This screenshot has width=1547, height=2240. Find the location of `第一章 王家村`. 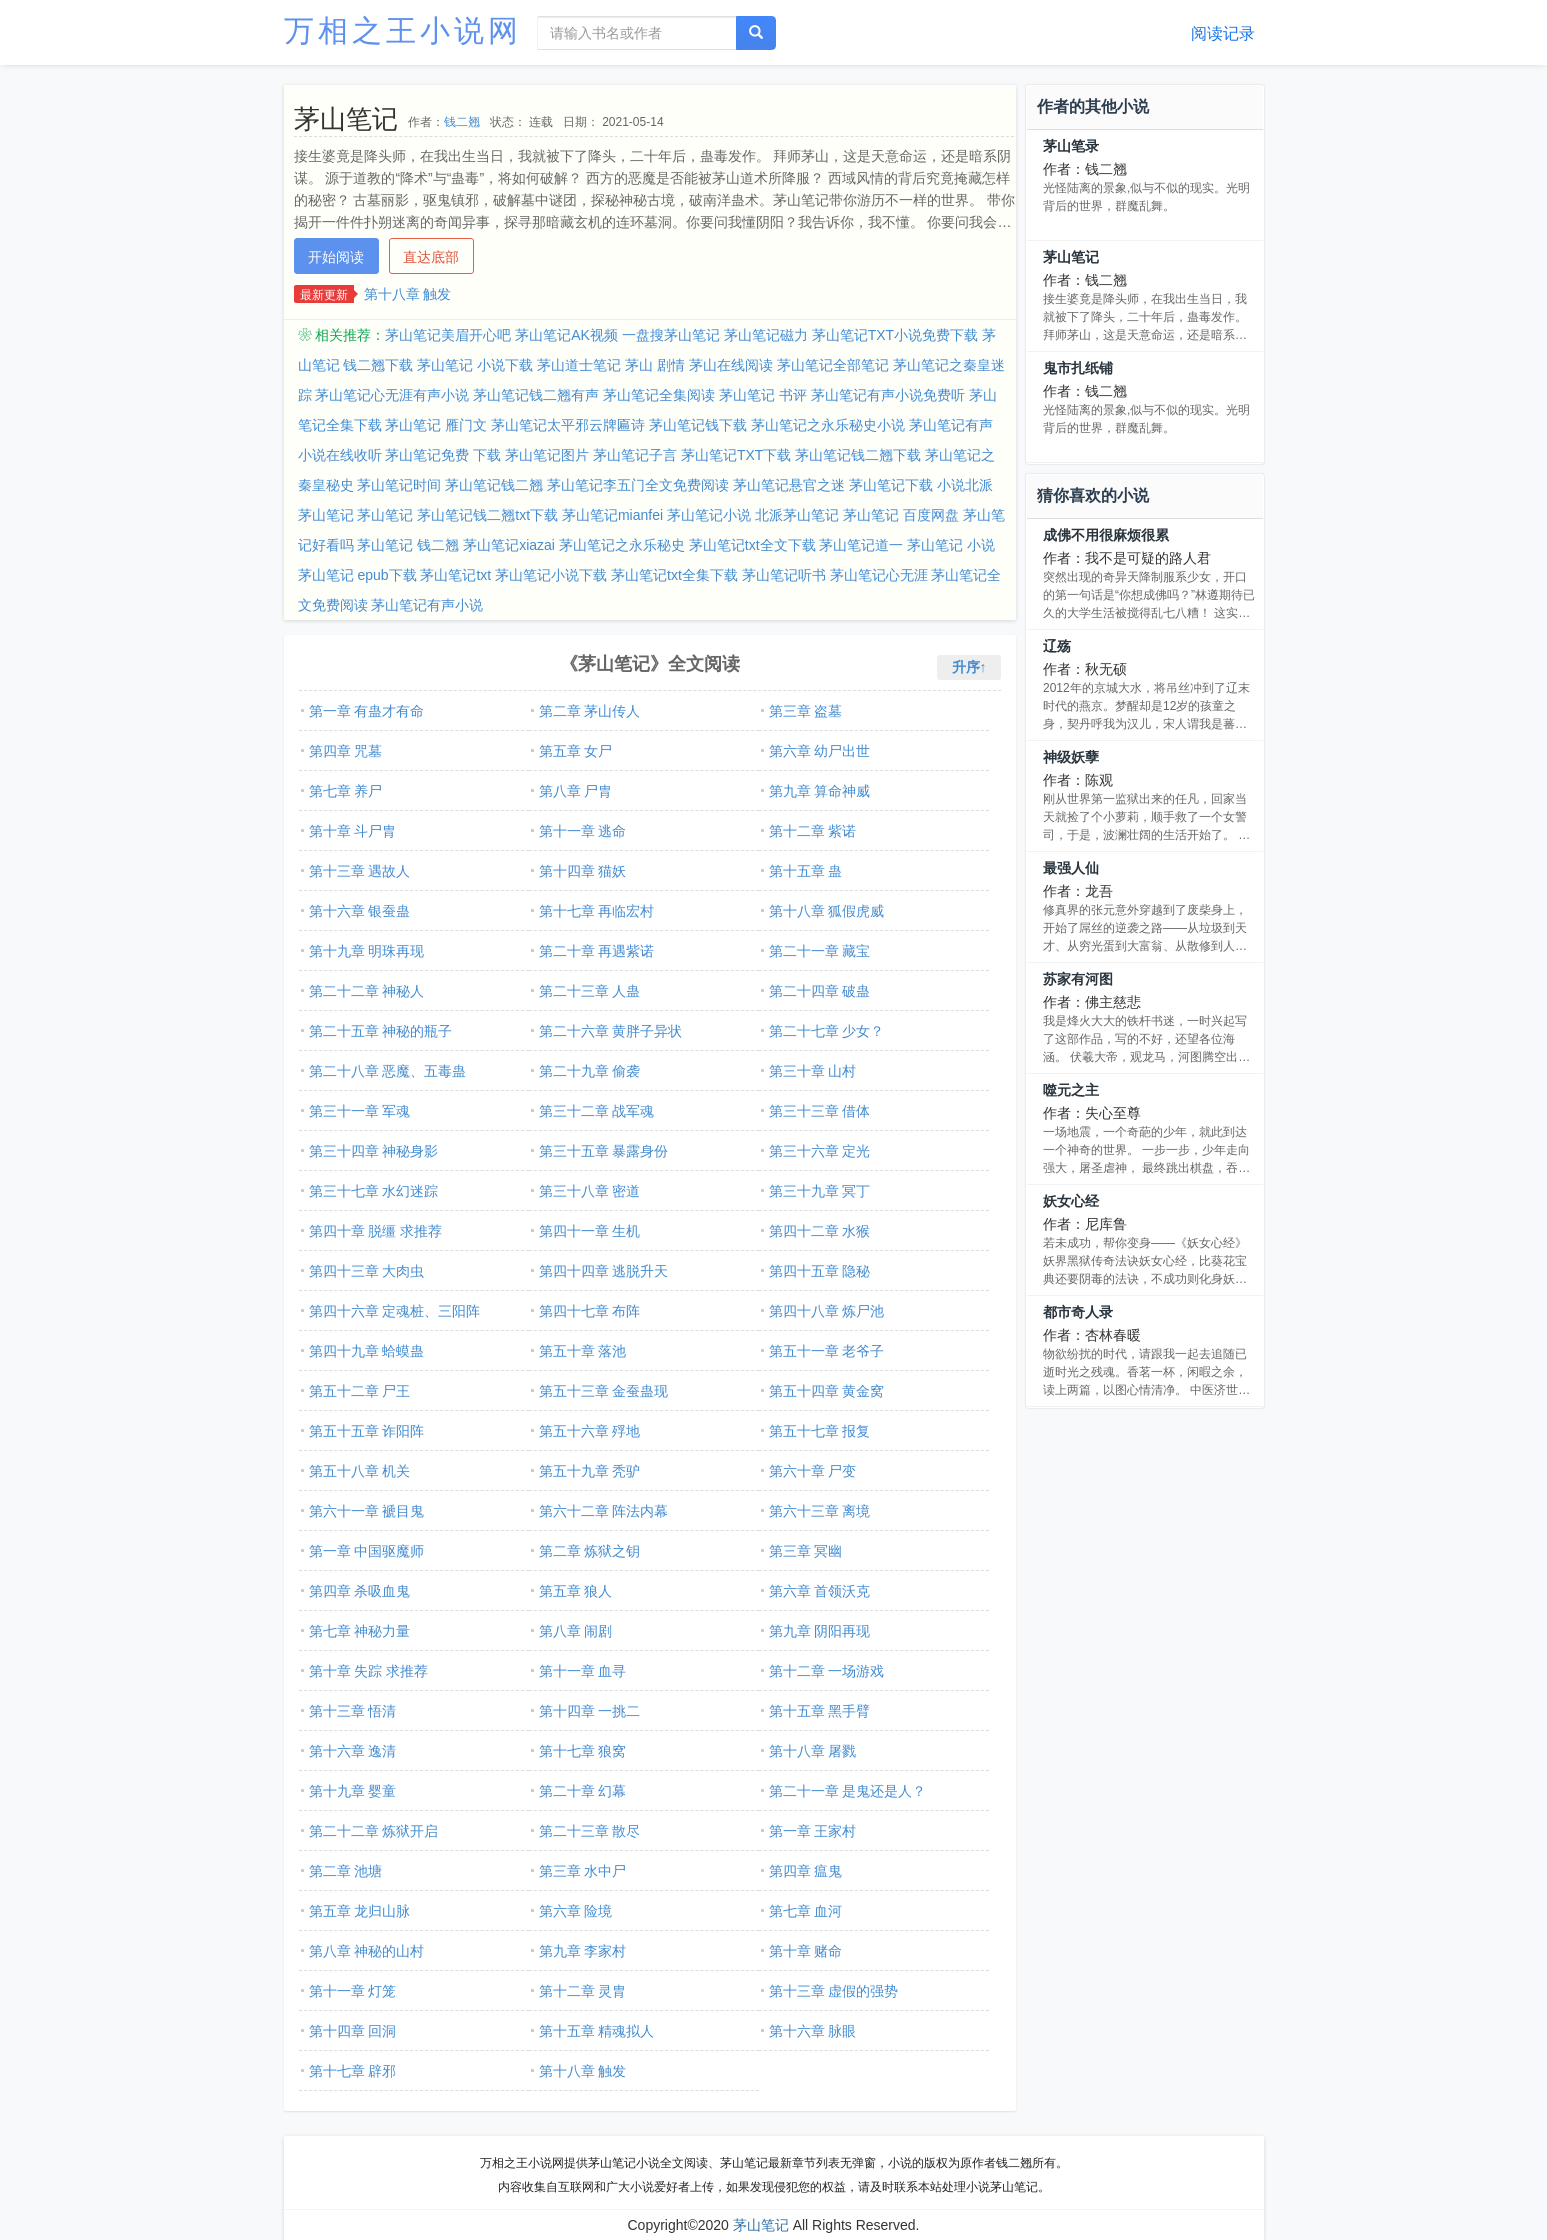

第一章 王家村 is located at coordinates (813, 1831).